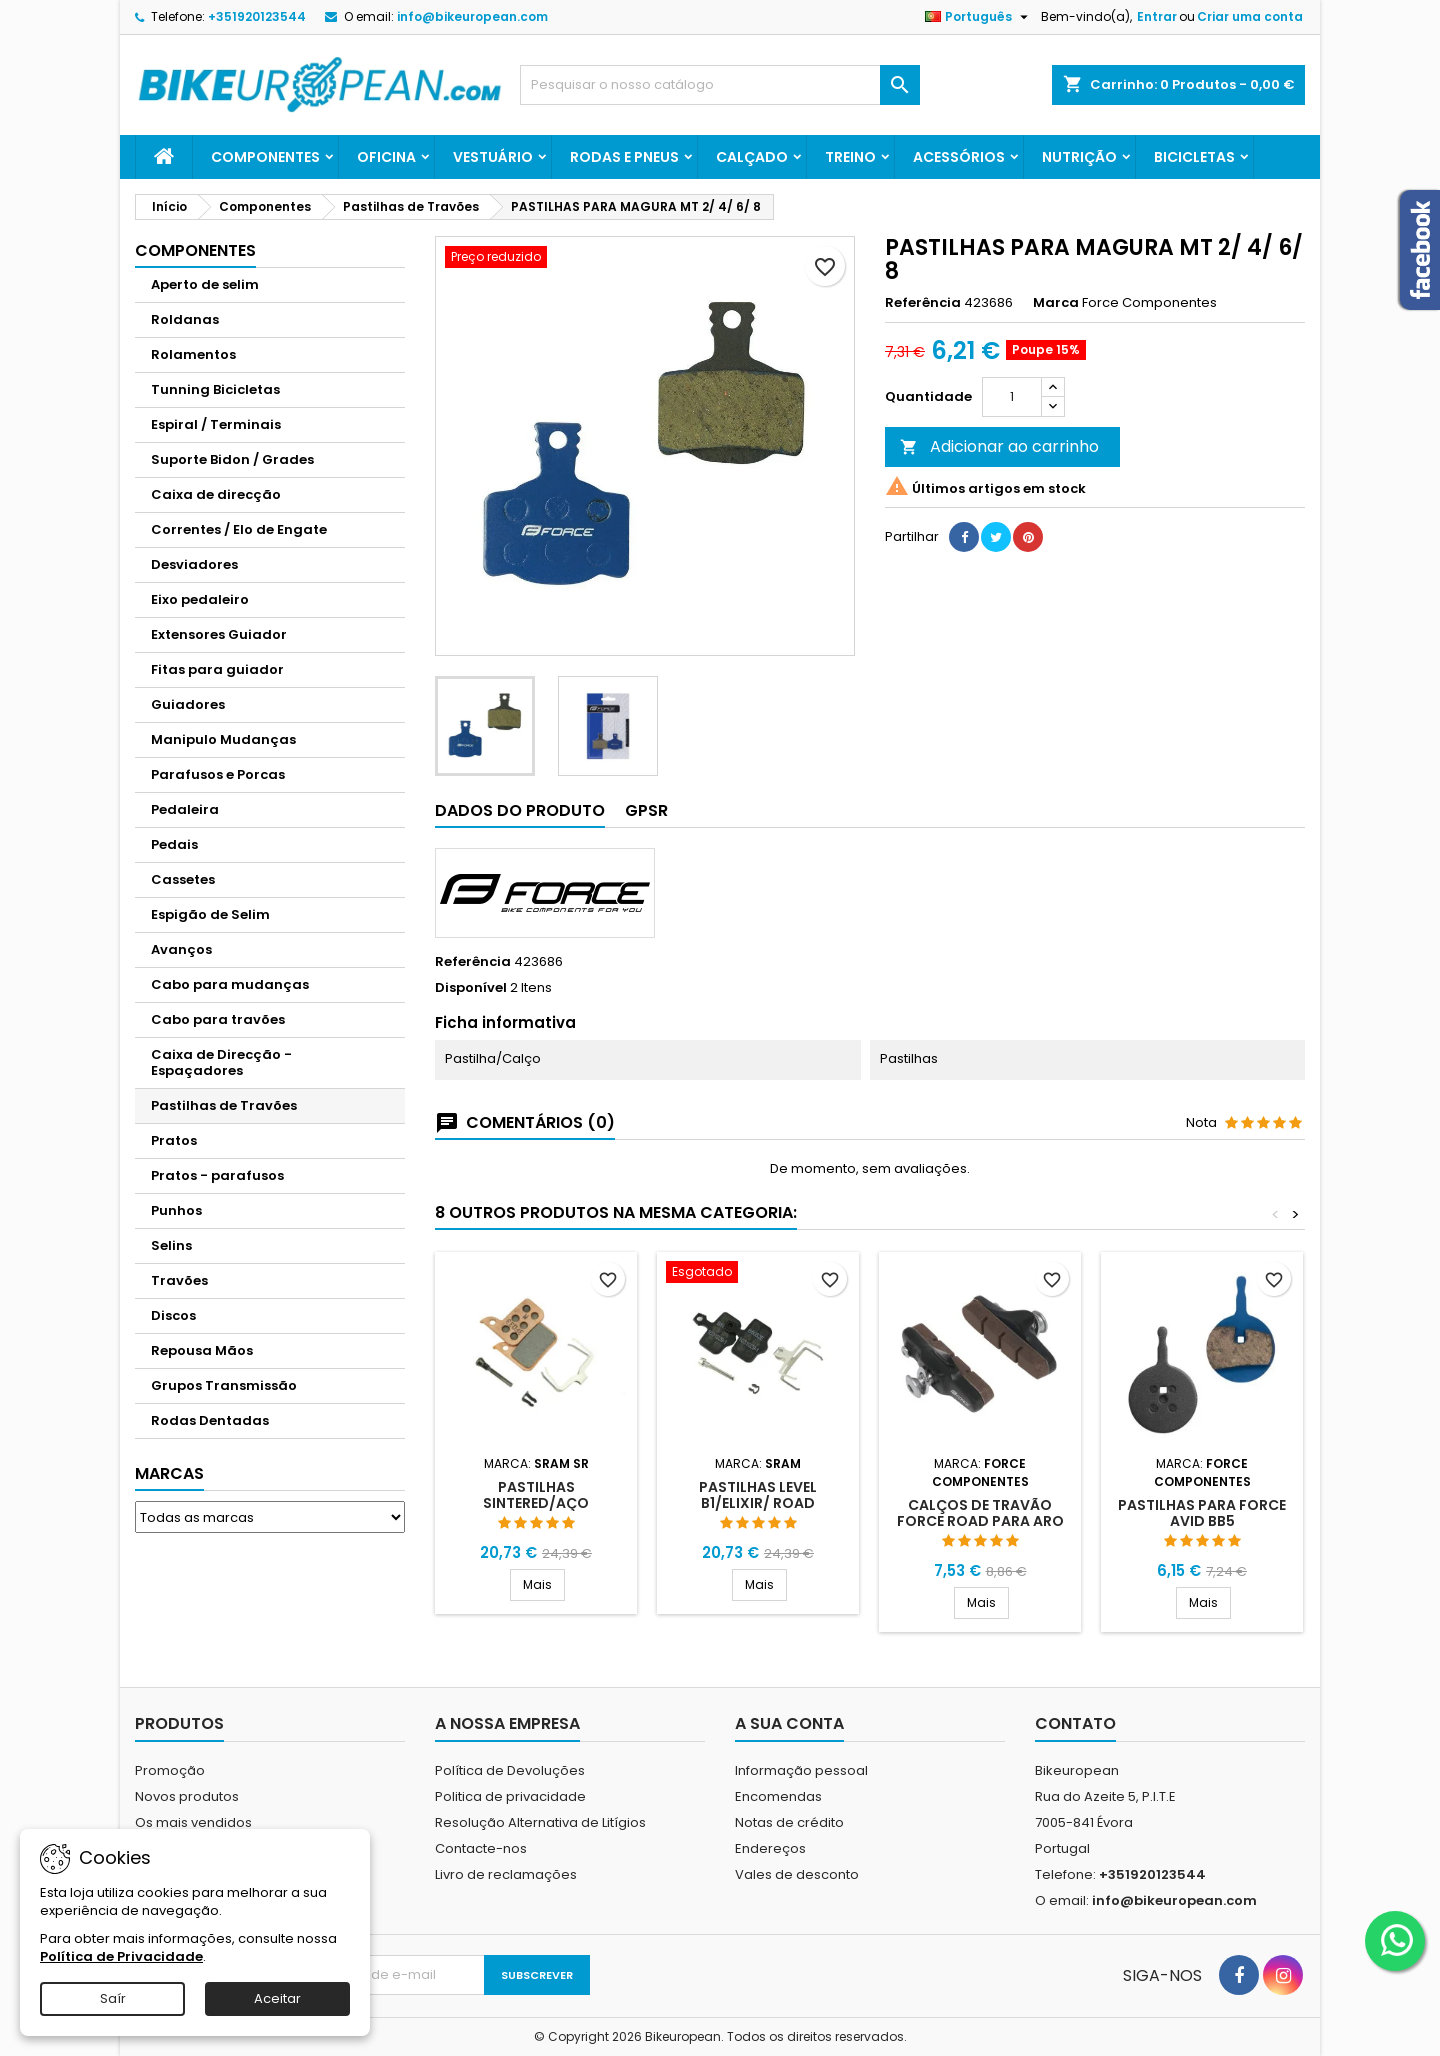 The height and width of the screenshot is (2056, 1440). What do you see at coordinates (257, 16) in the screenshot?
I see `+351920123544` at bounding box center [257, 16].